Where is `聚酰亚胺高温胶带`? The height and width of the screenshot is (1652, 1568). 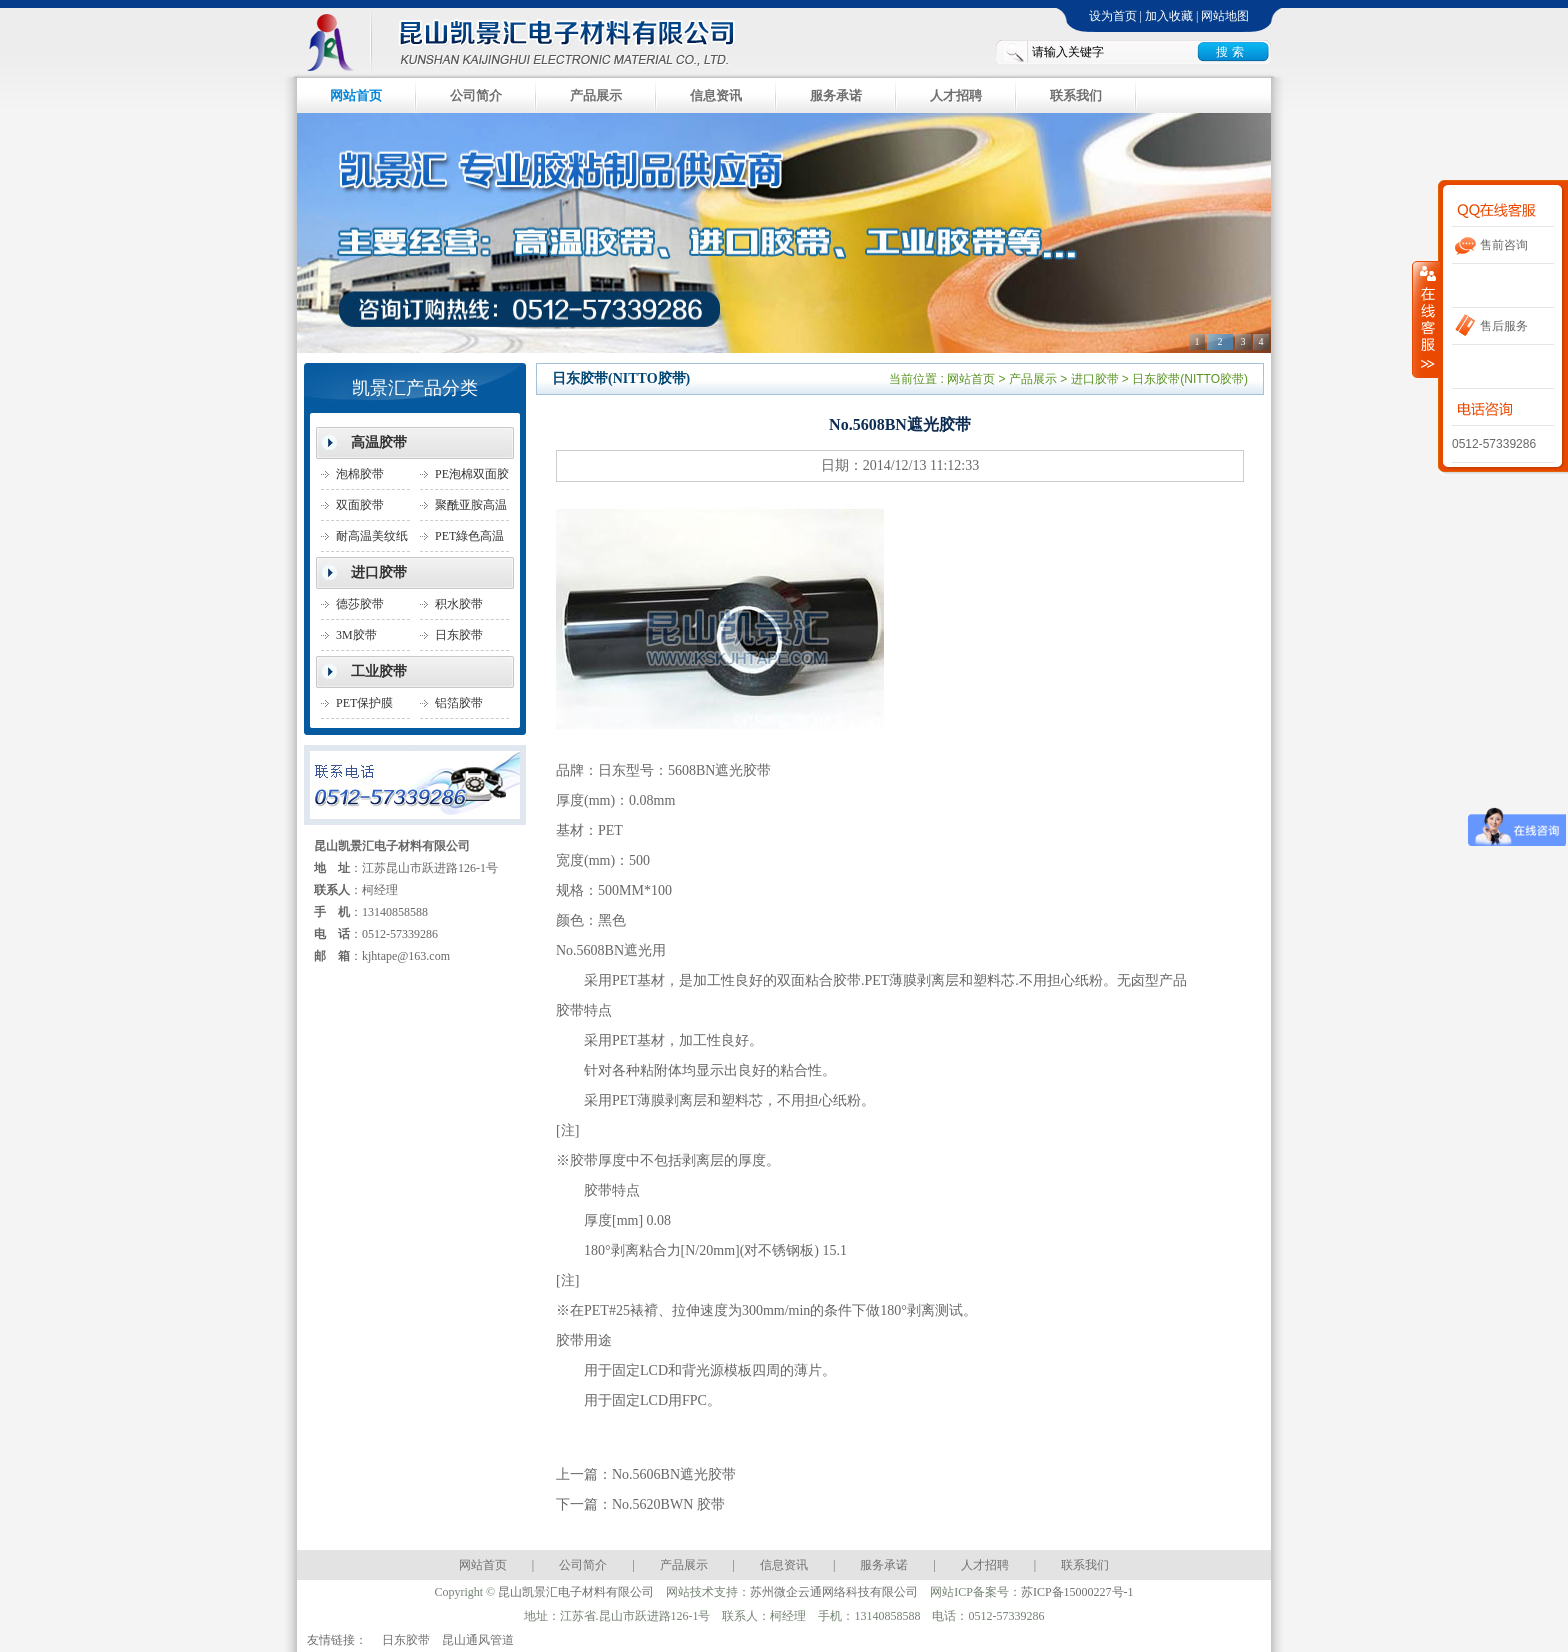 聚酰亚胺高温胶带 is located at coordinates (471, 509).